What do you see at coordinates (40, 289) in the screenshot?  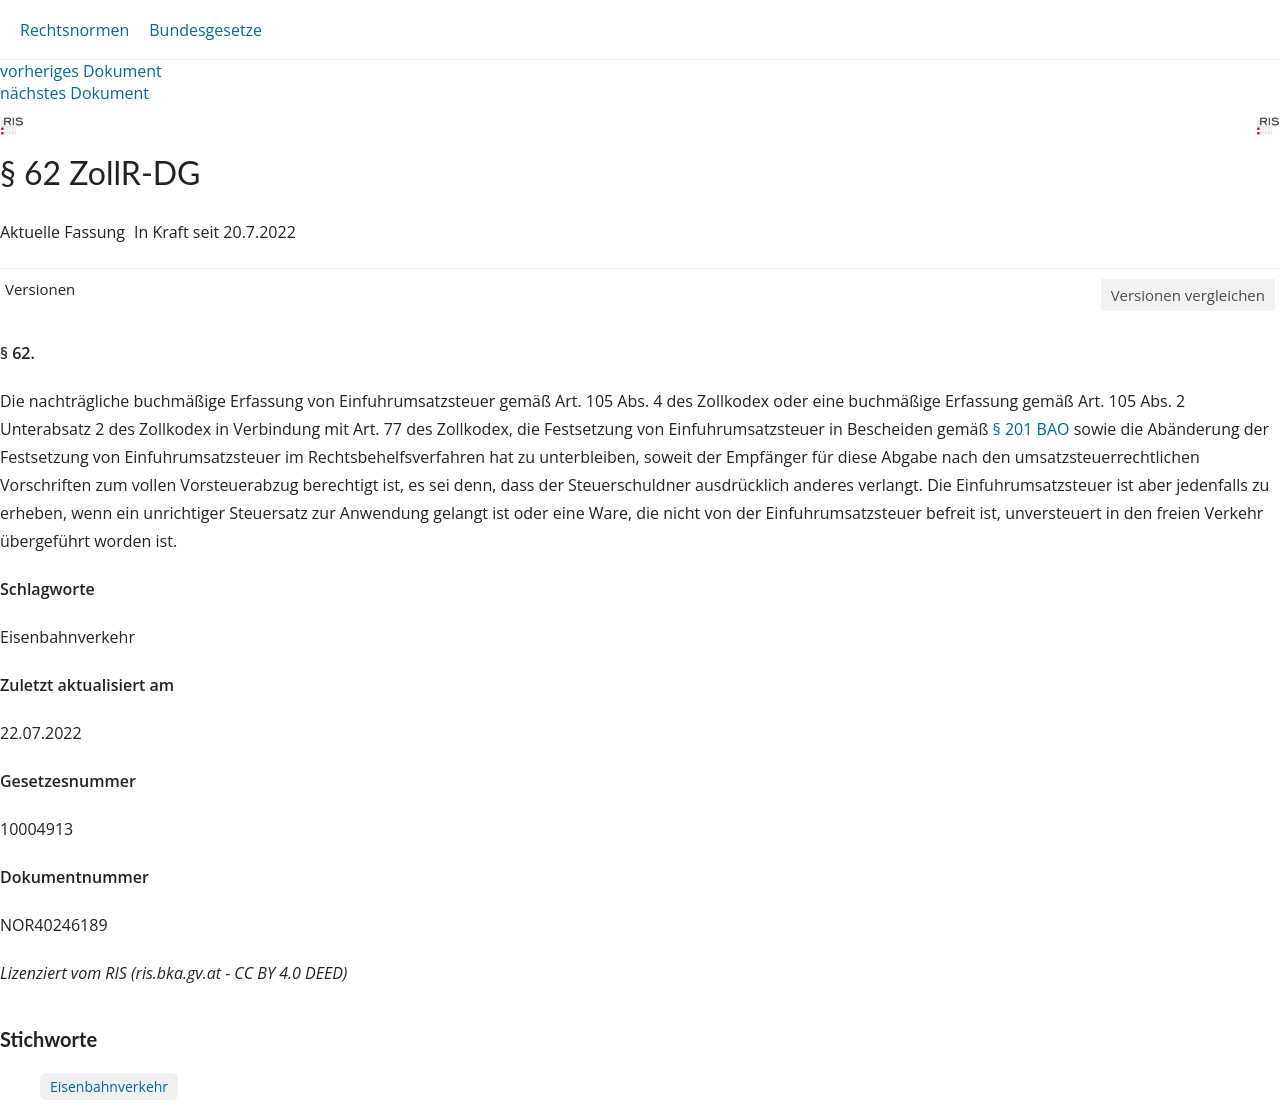 I see `Versionen` at bounding box center [40, 289].